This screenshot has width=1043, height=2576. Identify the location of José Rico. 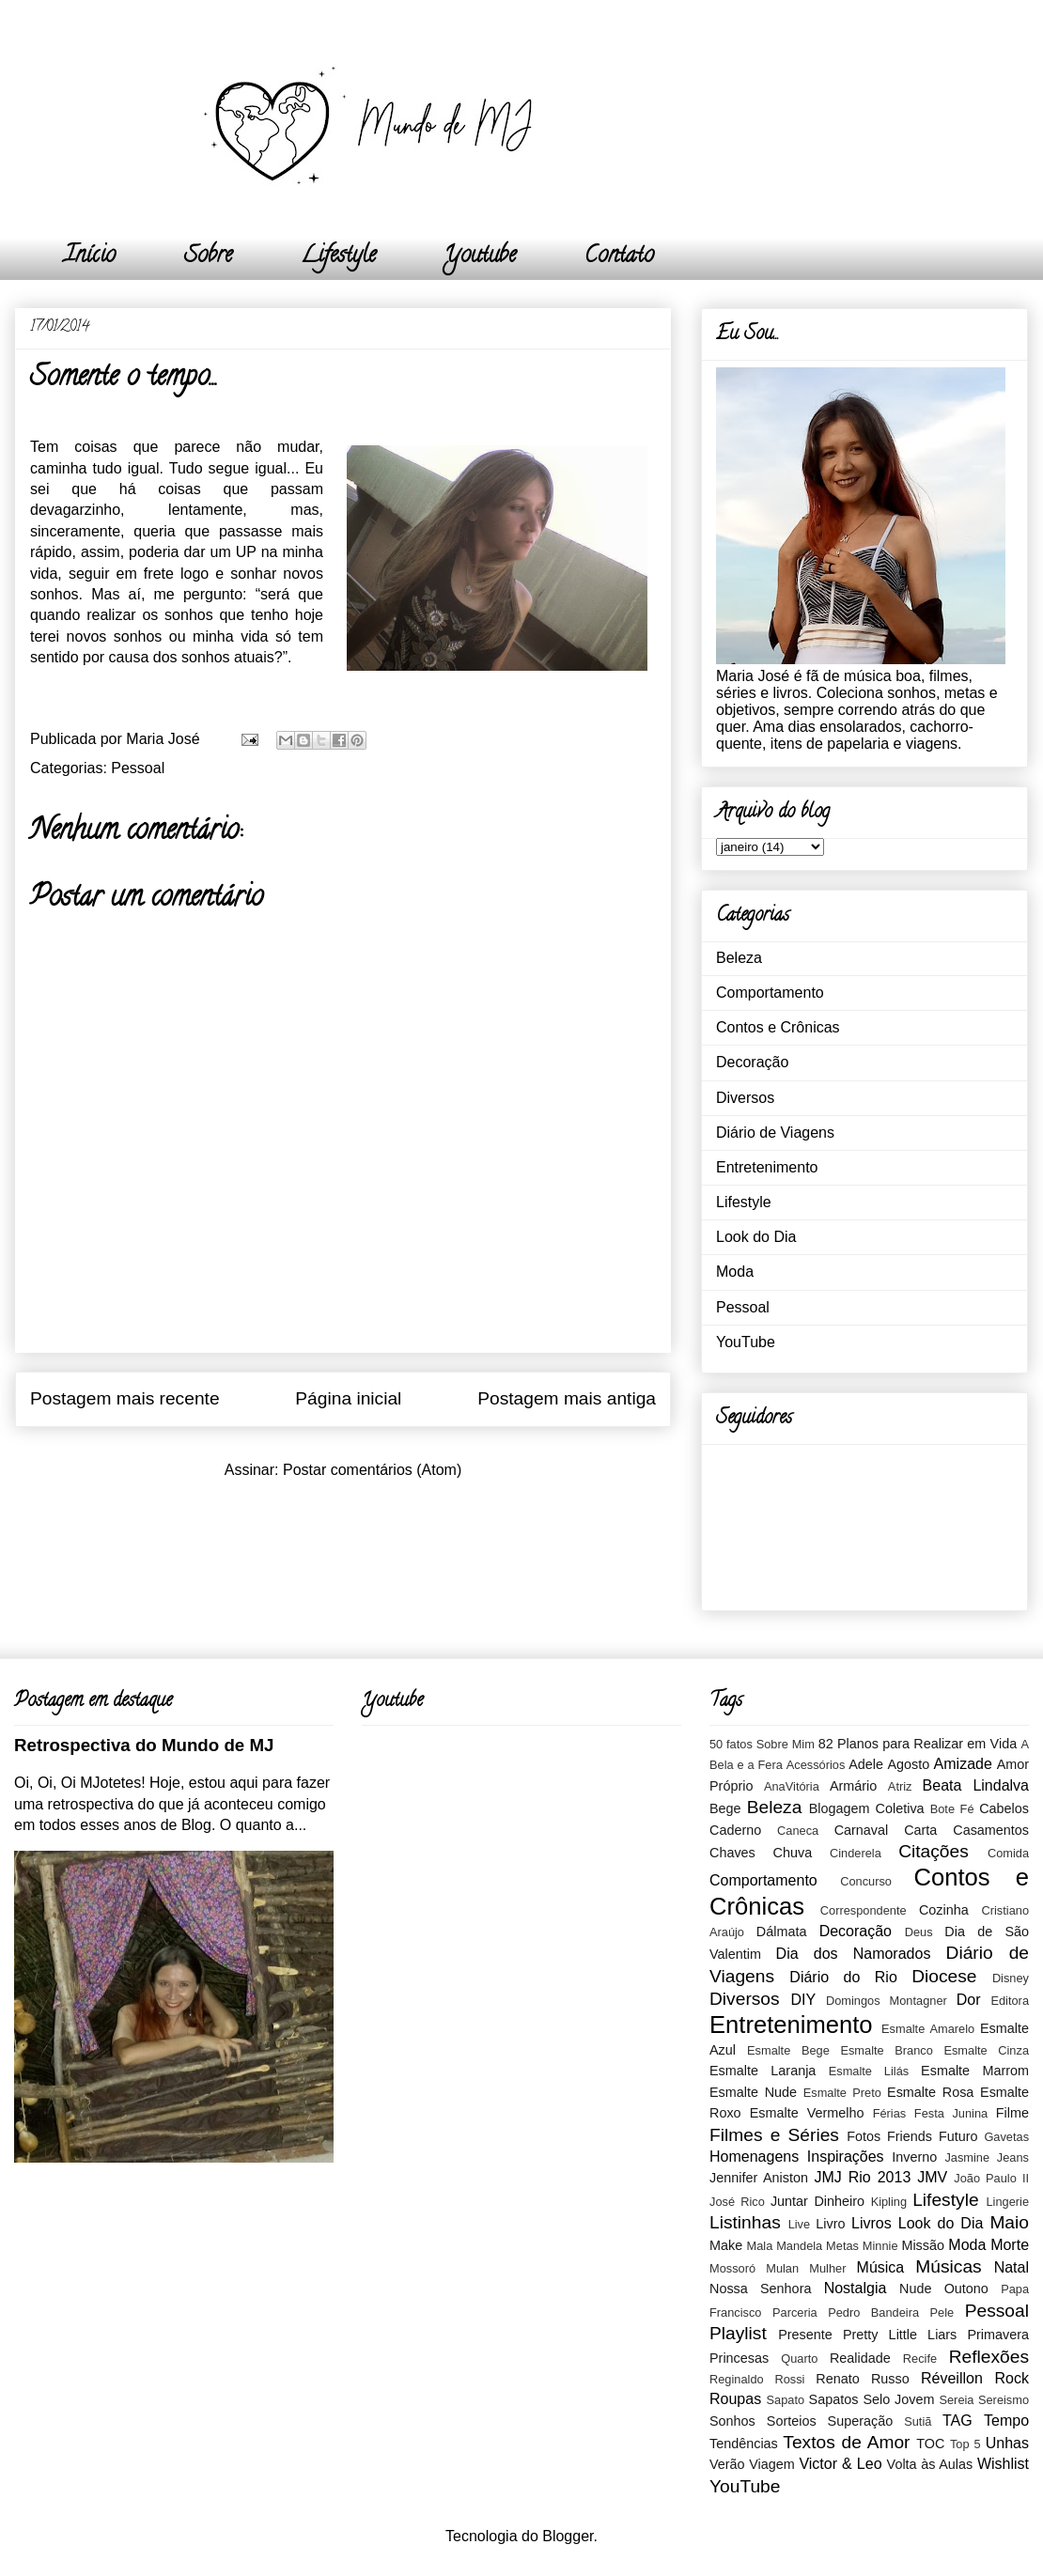
(737, 2202).